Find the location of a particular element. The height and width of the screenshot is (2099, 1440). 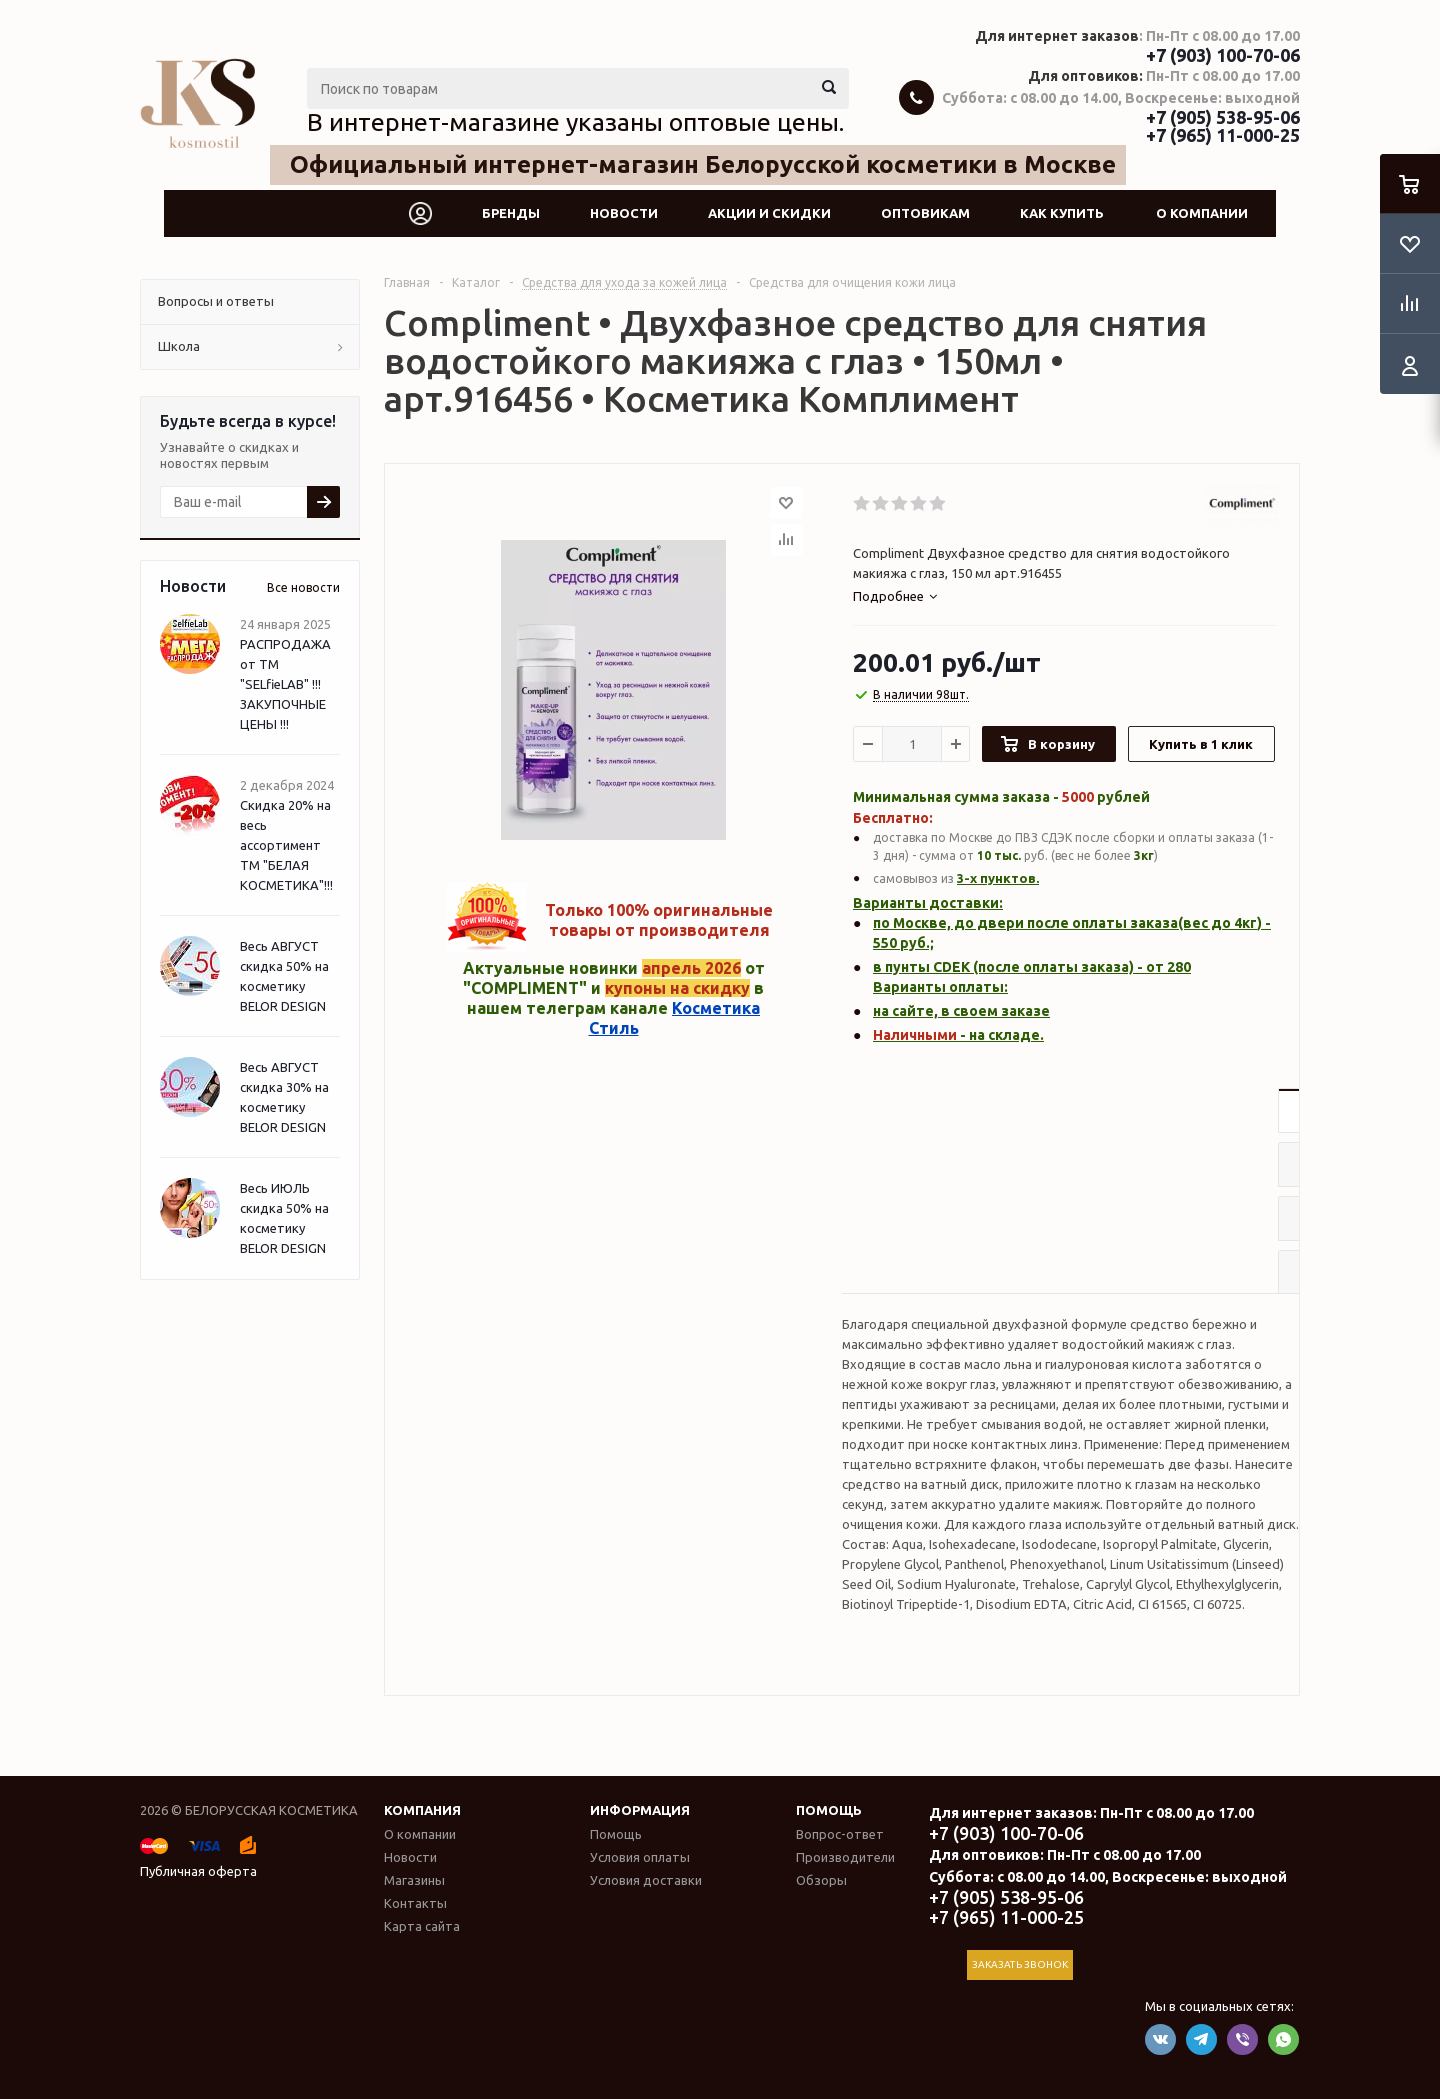

РАСПРОДАЖА от ТМ "SELfieLAB" !!! ЗАКУПОЧНЫЕ ЦЕНЫ !!! is located at coordinates (285, 684).